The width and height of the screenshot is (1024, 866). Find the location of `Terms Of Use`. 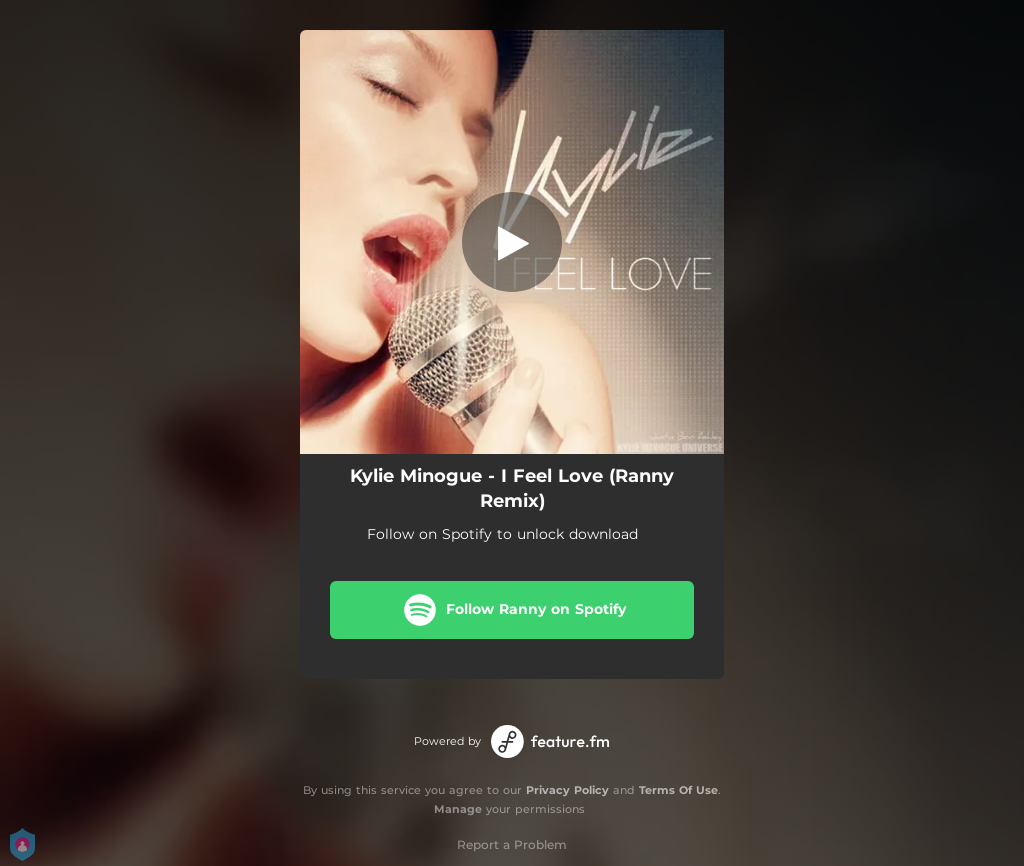

Terms Of Use is located at coordinates (678, 790).